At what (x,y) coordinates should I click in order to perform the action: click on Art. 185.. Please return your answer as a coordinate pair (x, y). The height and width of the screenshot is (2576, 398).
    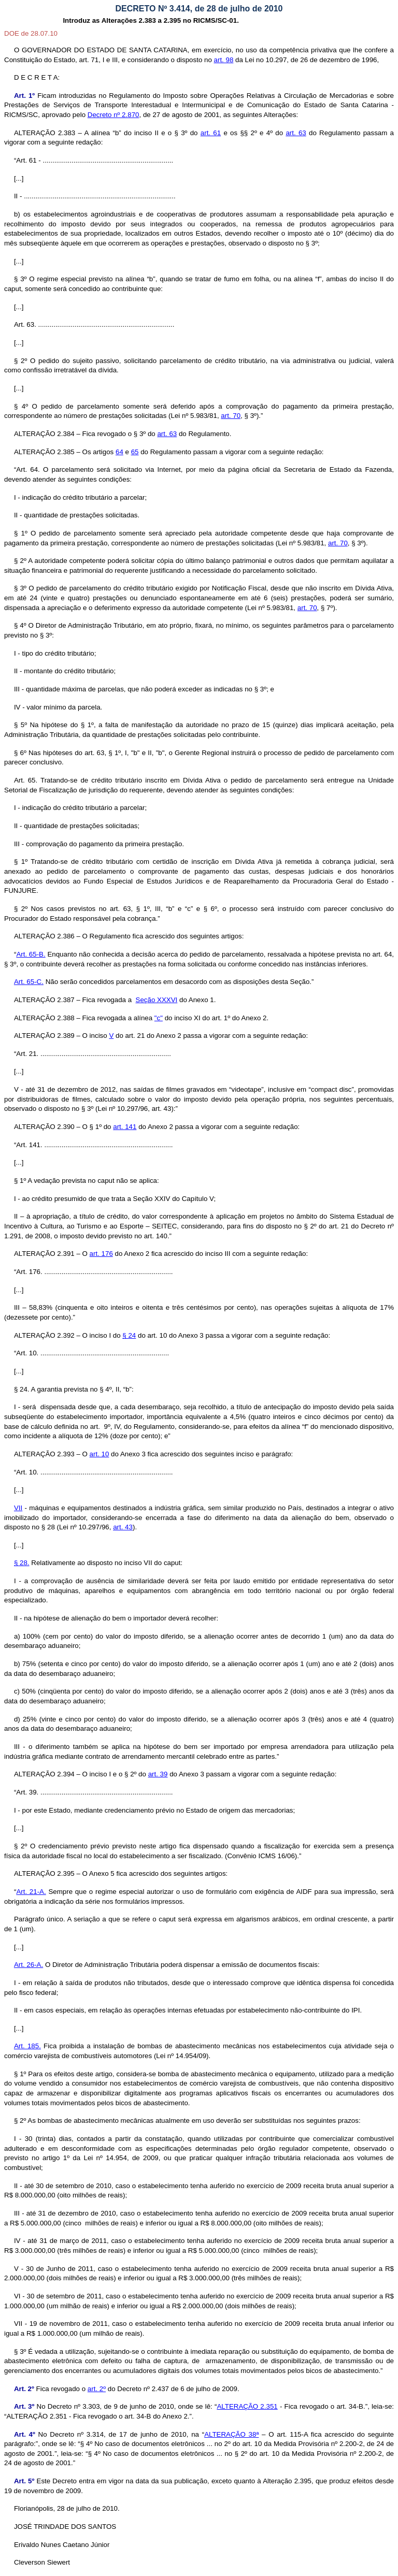
    Looking at the image, I should click on (27, 2046).